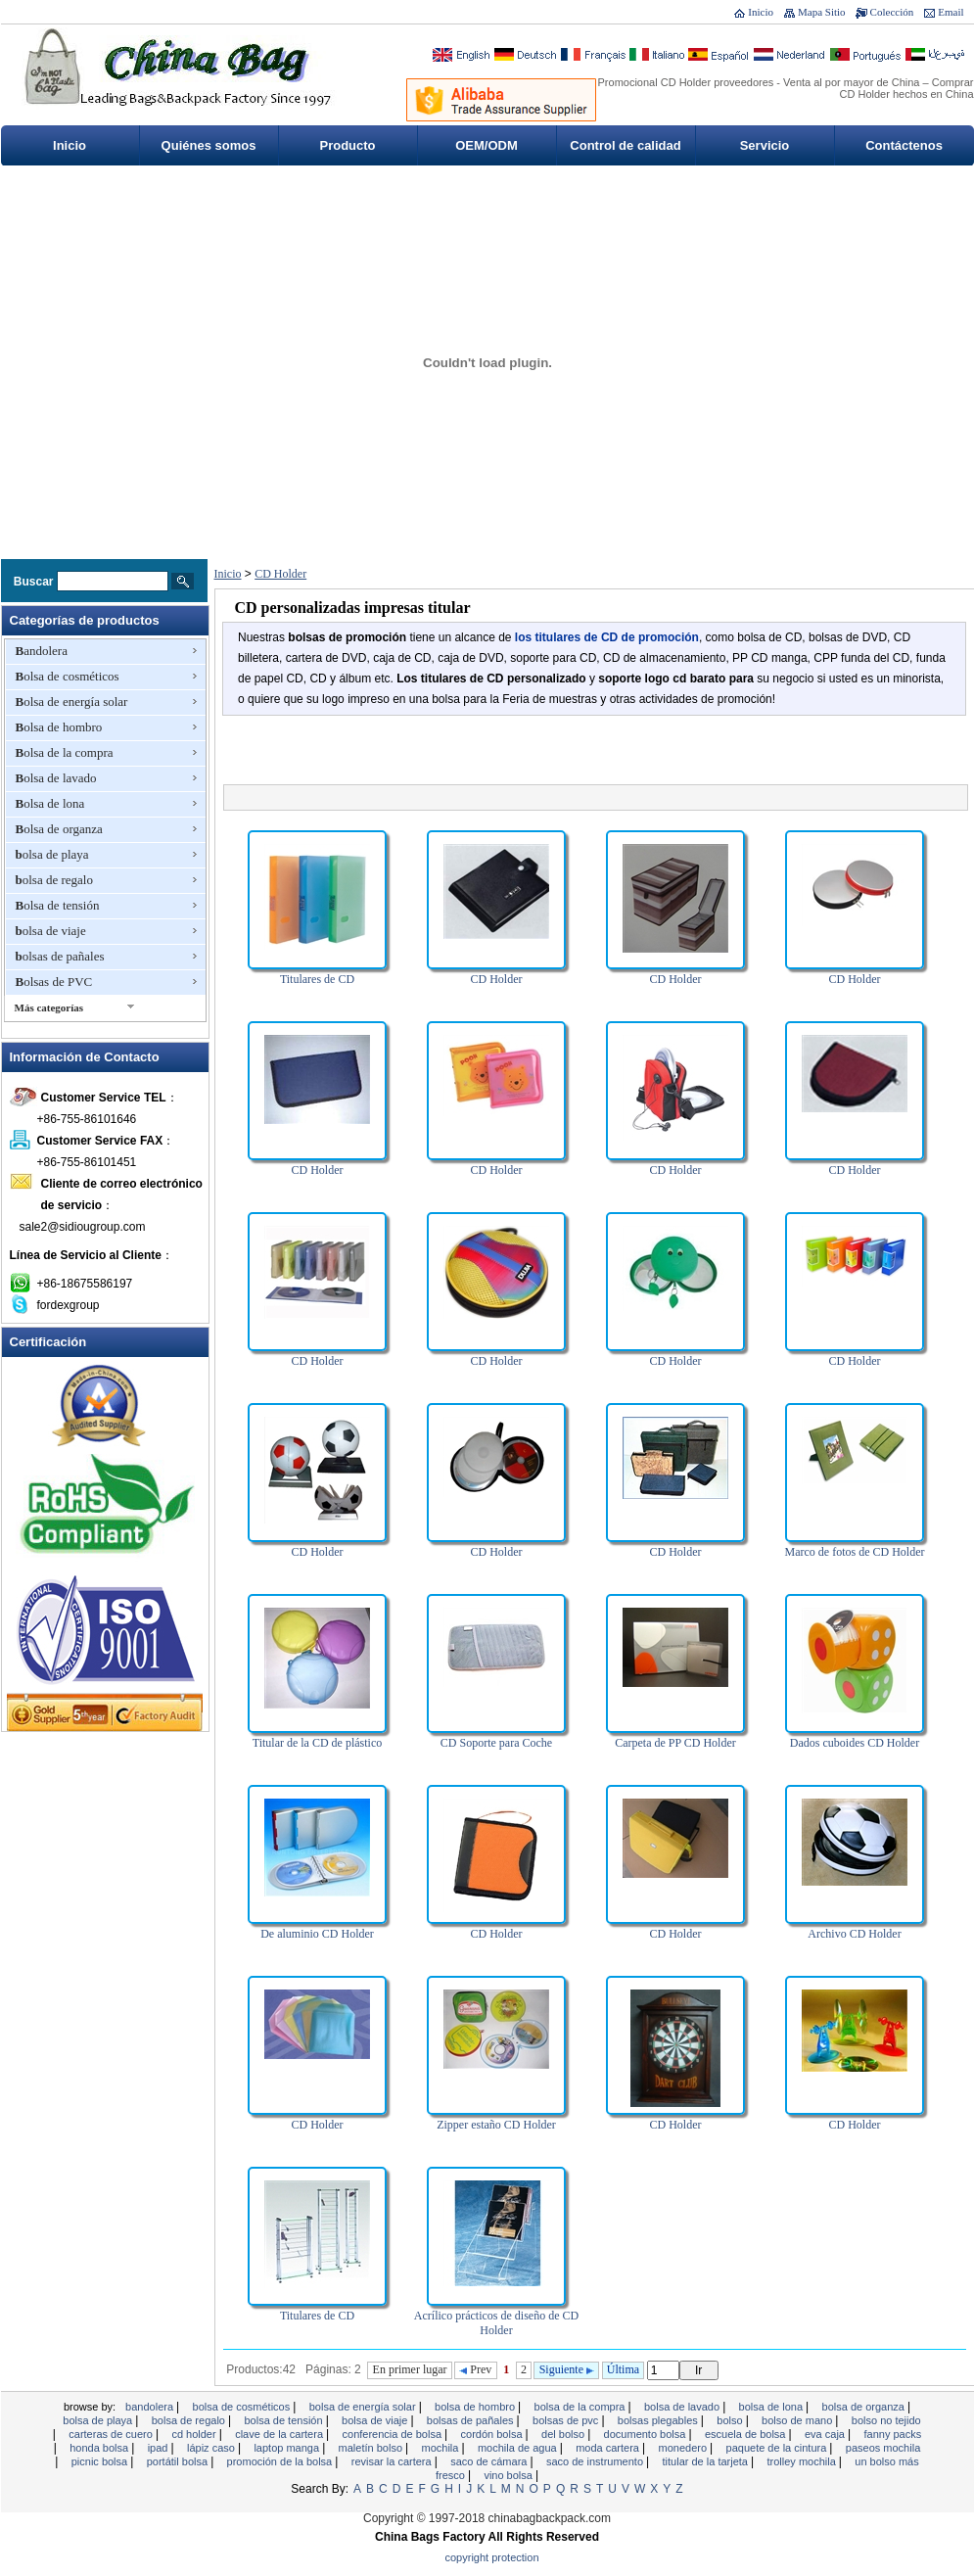  I want to click on bolsas de pañales, so click(60, 956).